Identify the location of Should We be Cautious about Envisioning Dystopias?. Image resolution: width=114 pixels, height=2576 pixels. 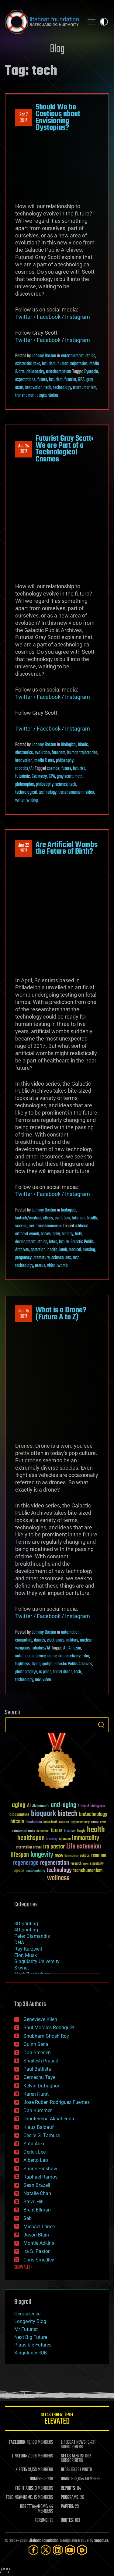
(58, 117).